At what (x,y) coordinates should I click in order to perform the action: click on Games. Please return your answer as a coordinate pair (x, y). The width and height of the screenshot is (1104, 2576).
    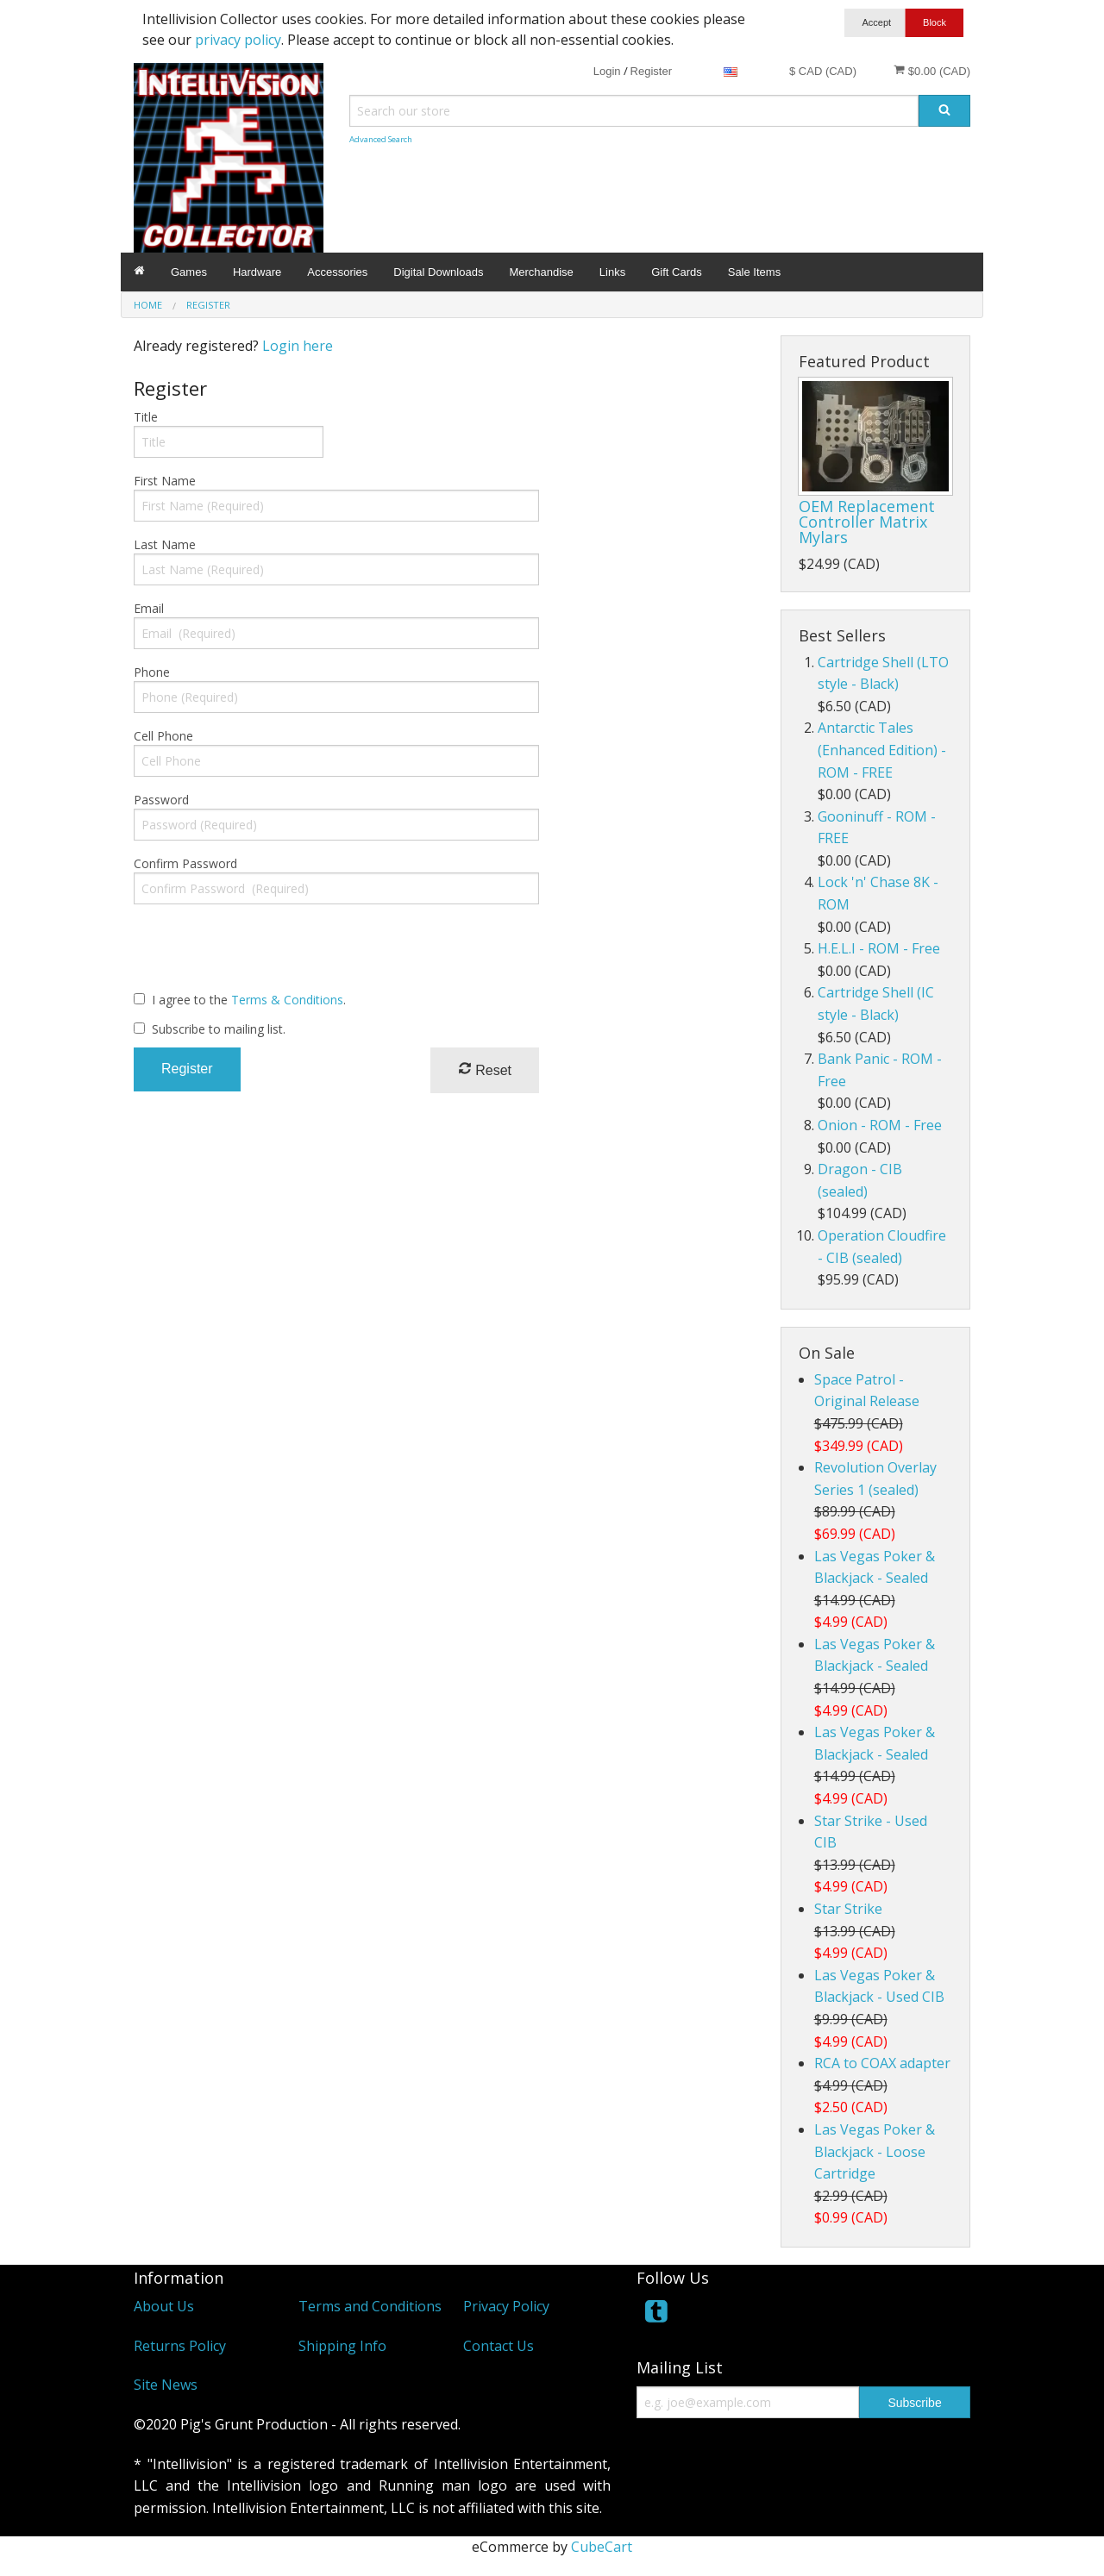
    Looking at the image, I should click on (189, 272).